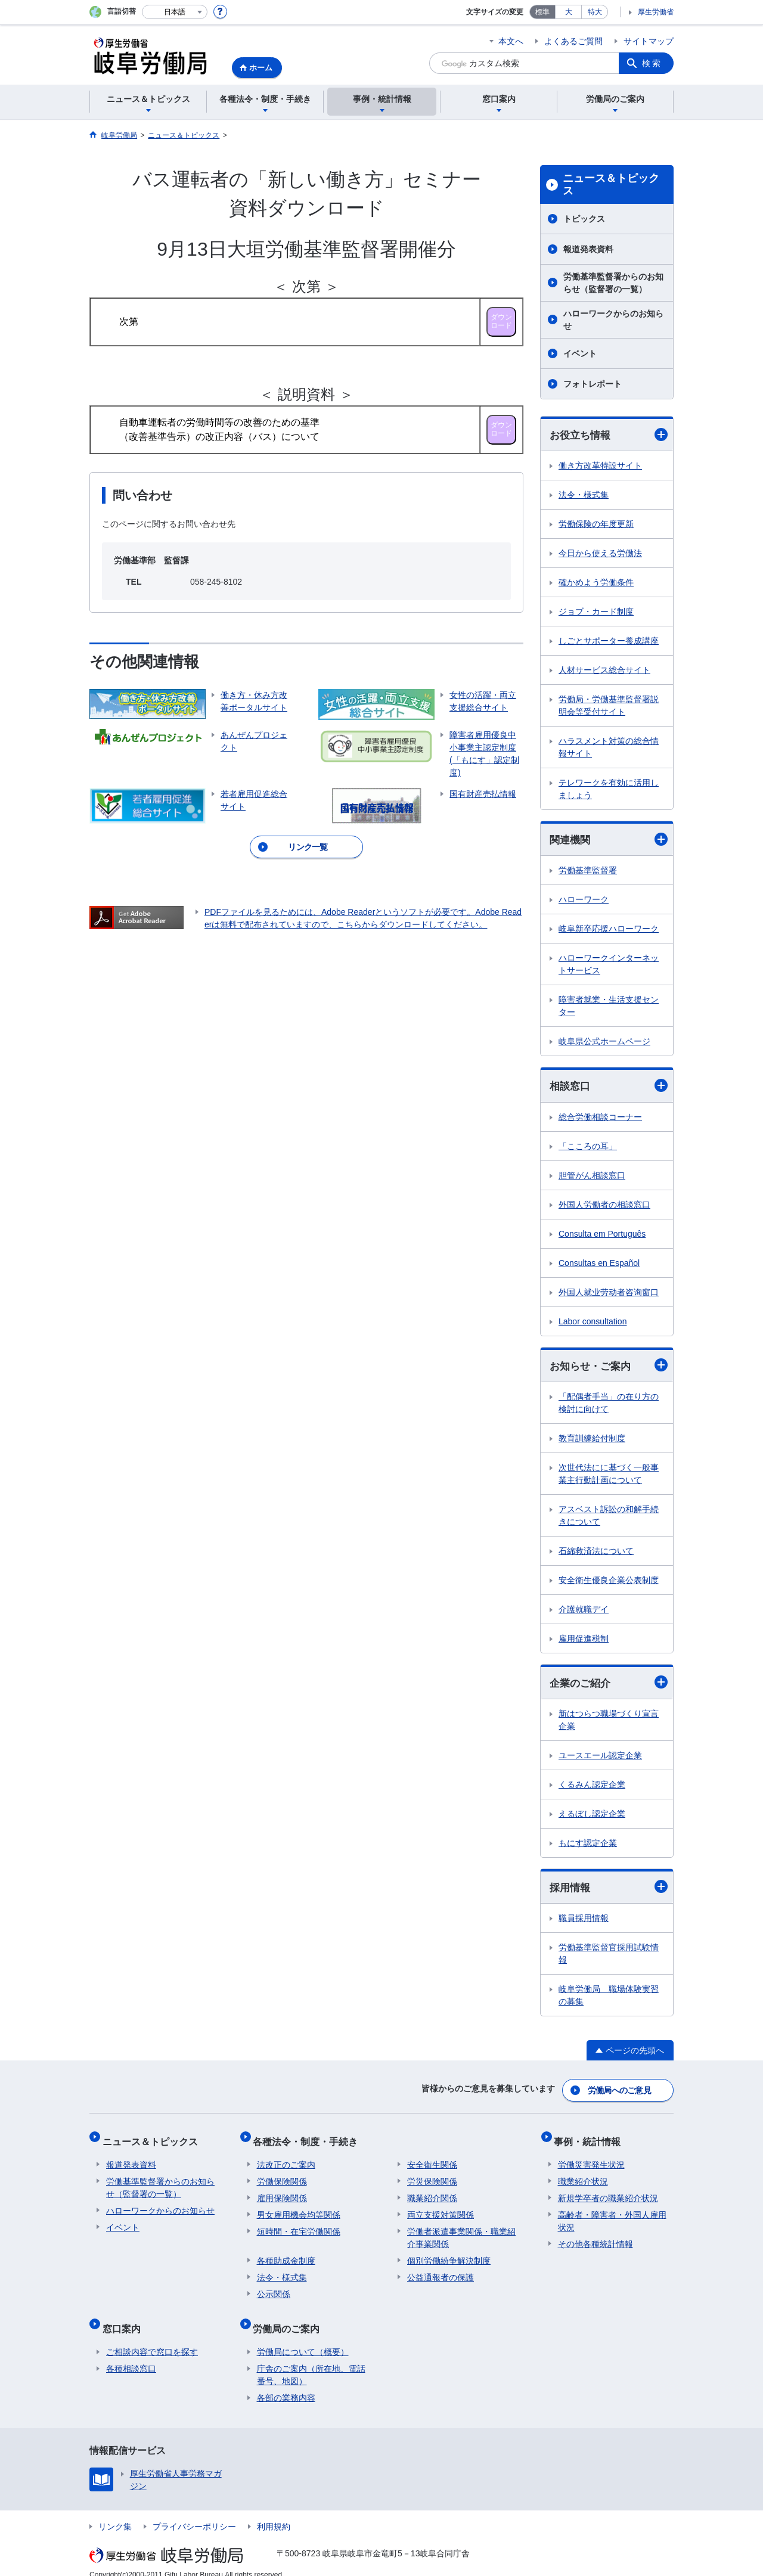  Describe the element at coordinates (613, 283) in the screenshot. I see `労働基準監督署からのお知らせ（監督署の一覧）` at that location.